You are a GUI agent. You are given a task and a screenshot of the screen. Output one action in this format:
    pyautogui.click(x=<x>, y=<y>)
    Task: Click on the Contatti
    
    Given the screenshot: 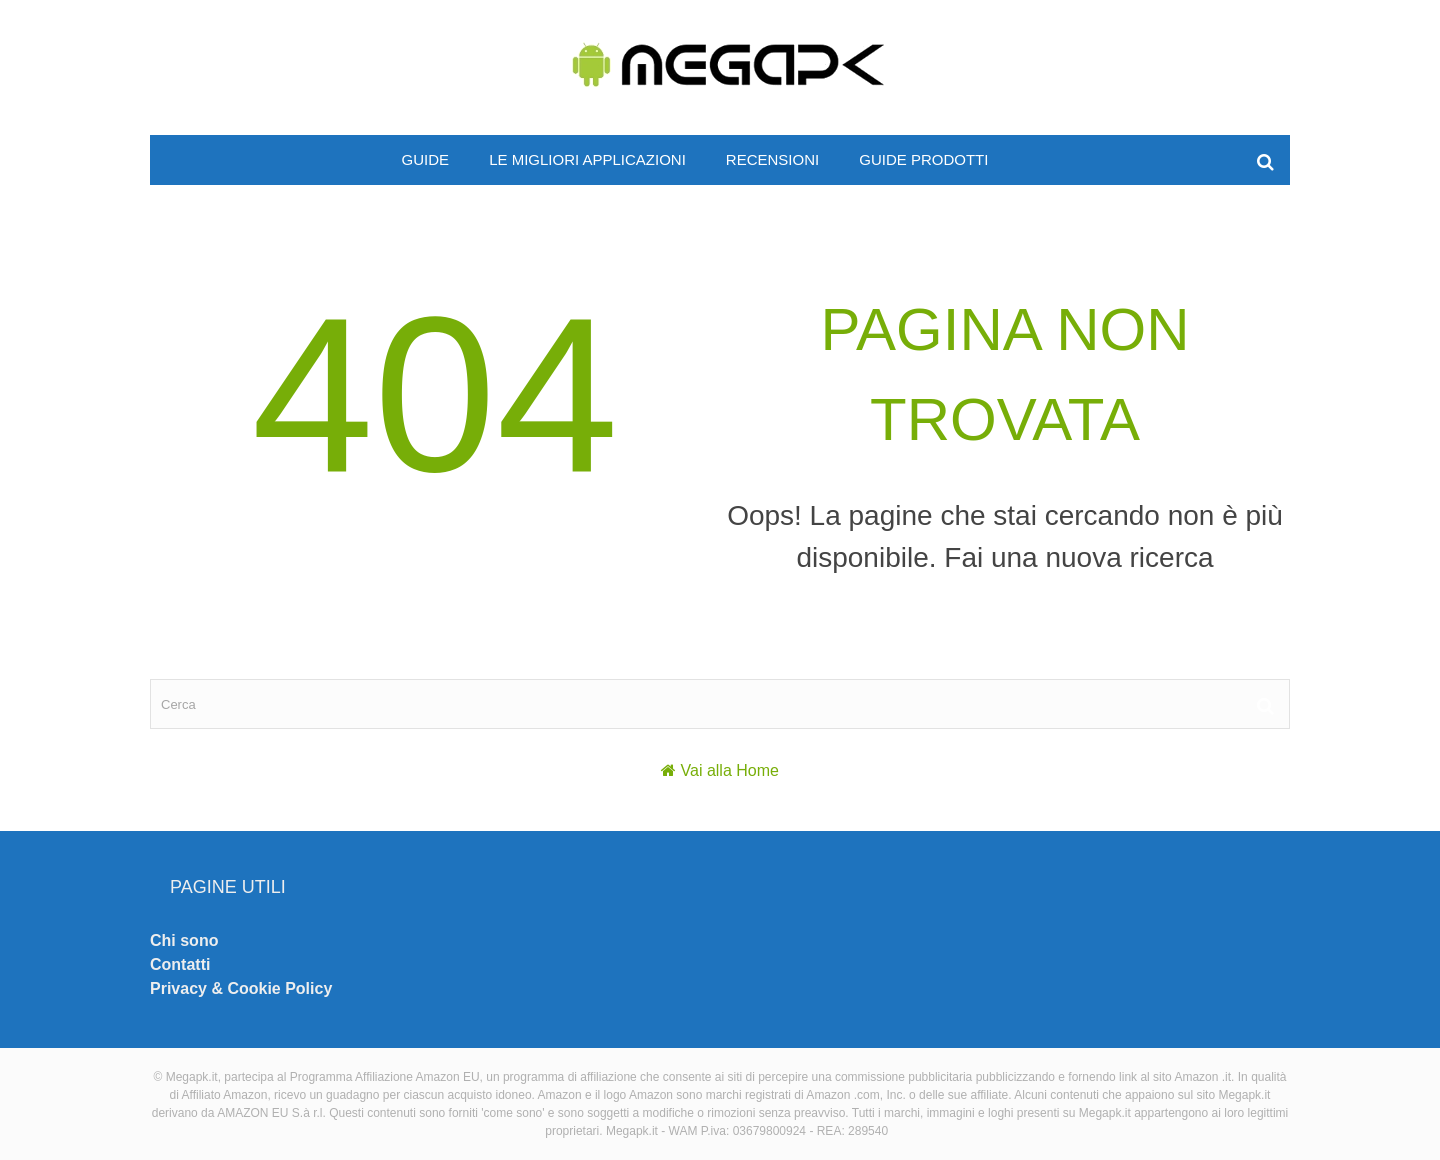 What is the action you would take?
    pyautogui.click(x=180, y=964)
    